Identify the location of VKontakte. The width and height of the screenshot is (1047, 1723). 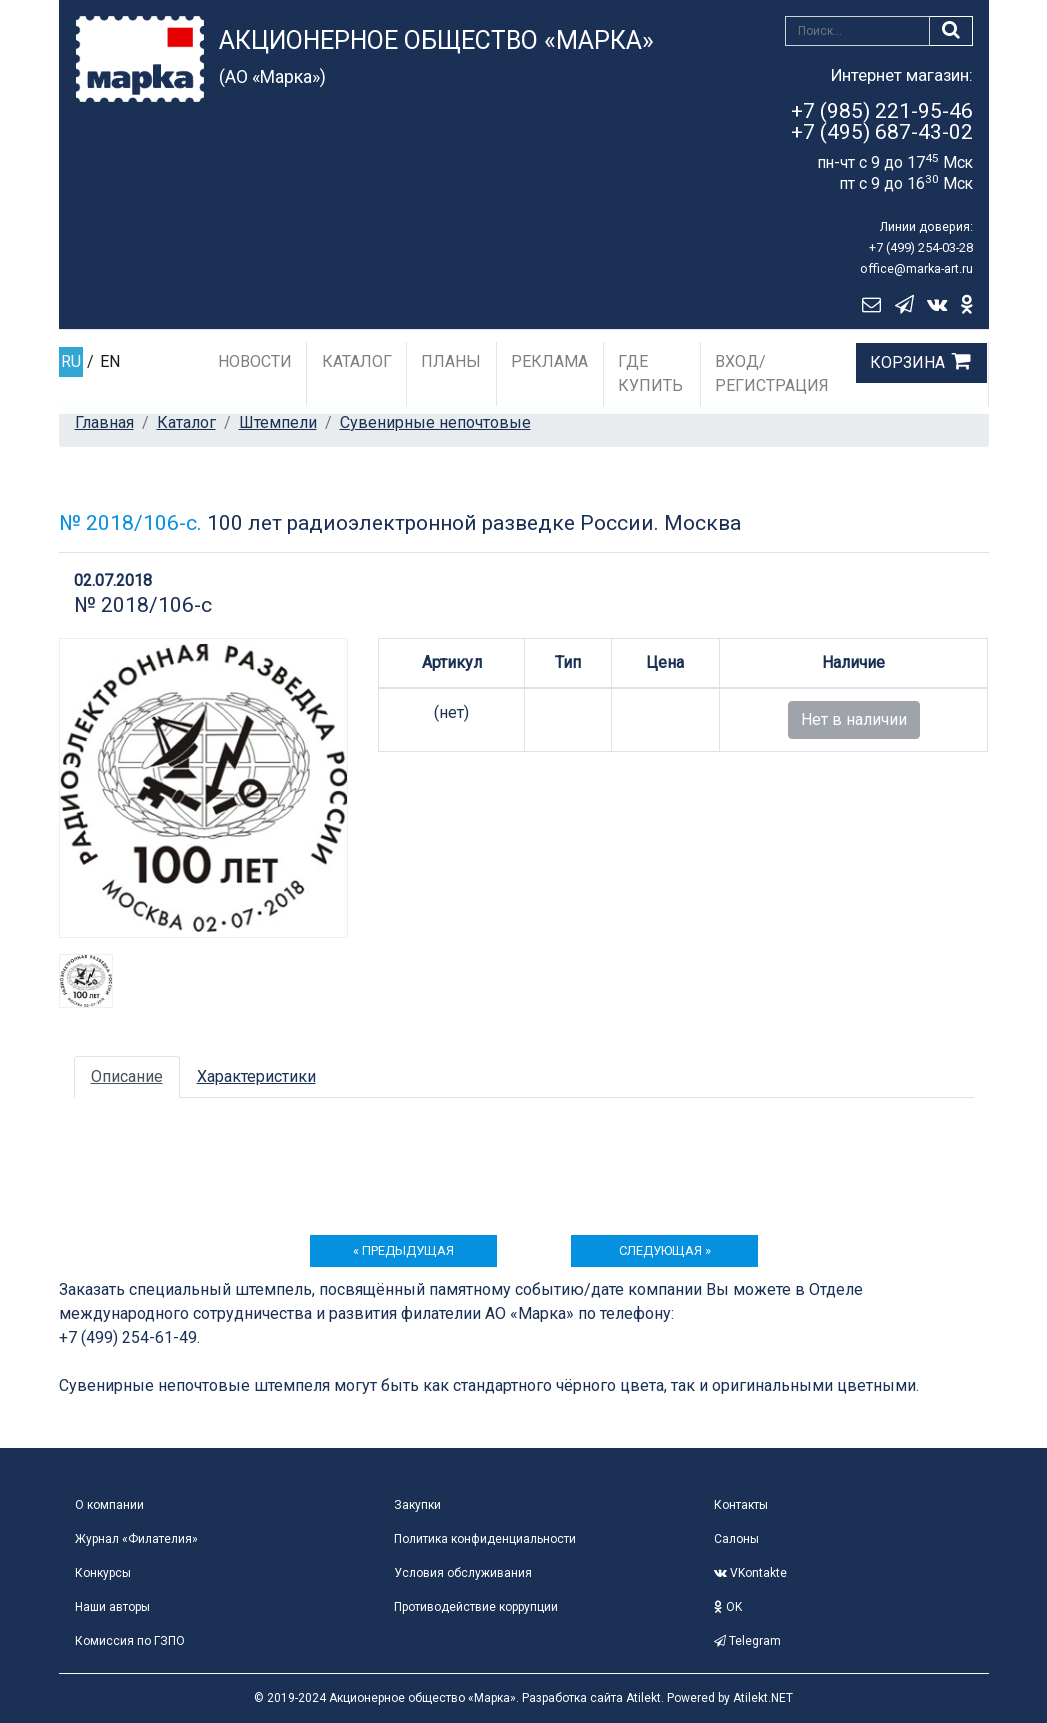
(750, 1573).